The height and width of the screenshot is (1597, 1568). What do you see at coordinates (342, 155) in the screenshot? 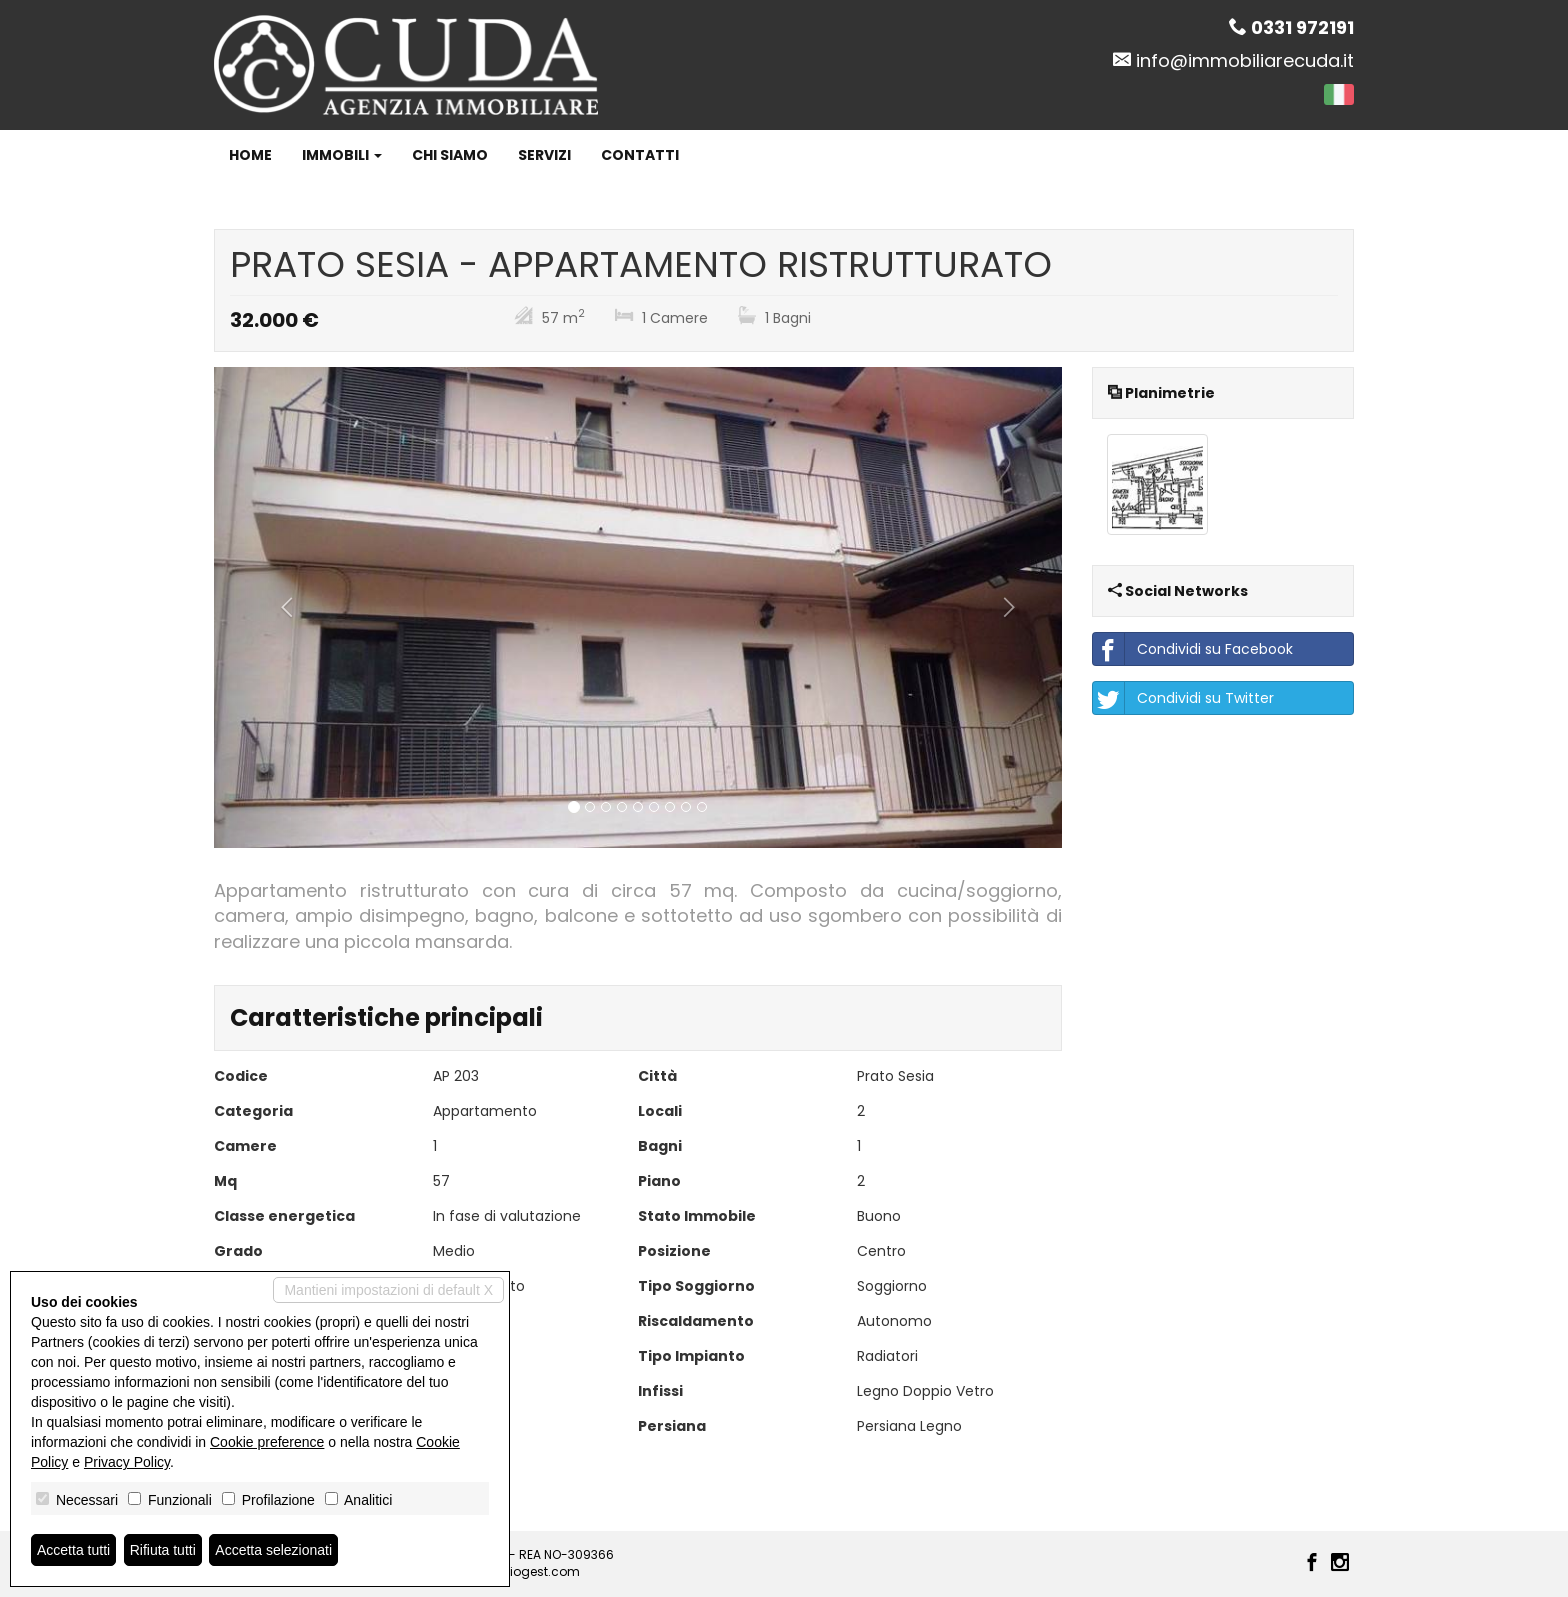
I see `Immobili [button]` at bounding box center [342, 155].